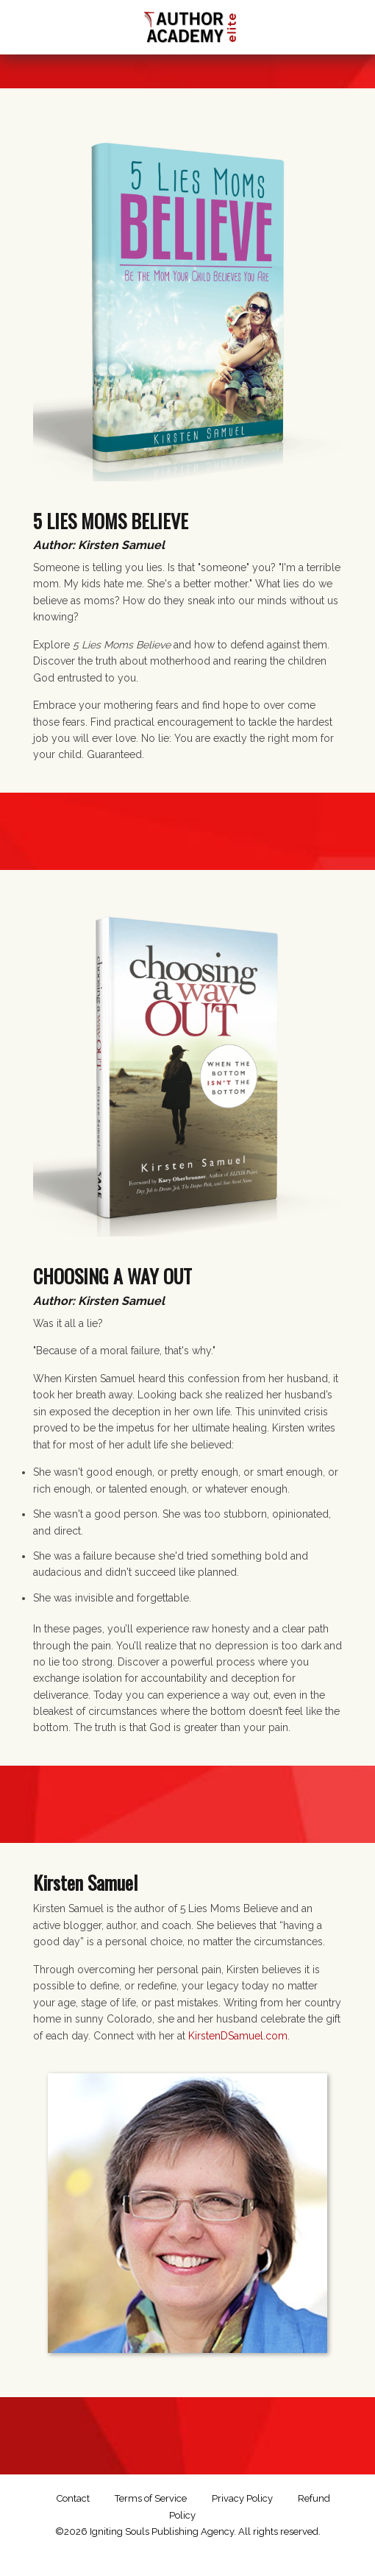 Image resolution: width=375 pixels, height=2576 pixels. Describe the element at coordinates (151, 2498) in the screenshot. I see `Terms of Service` at that location.